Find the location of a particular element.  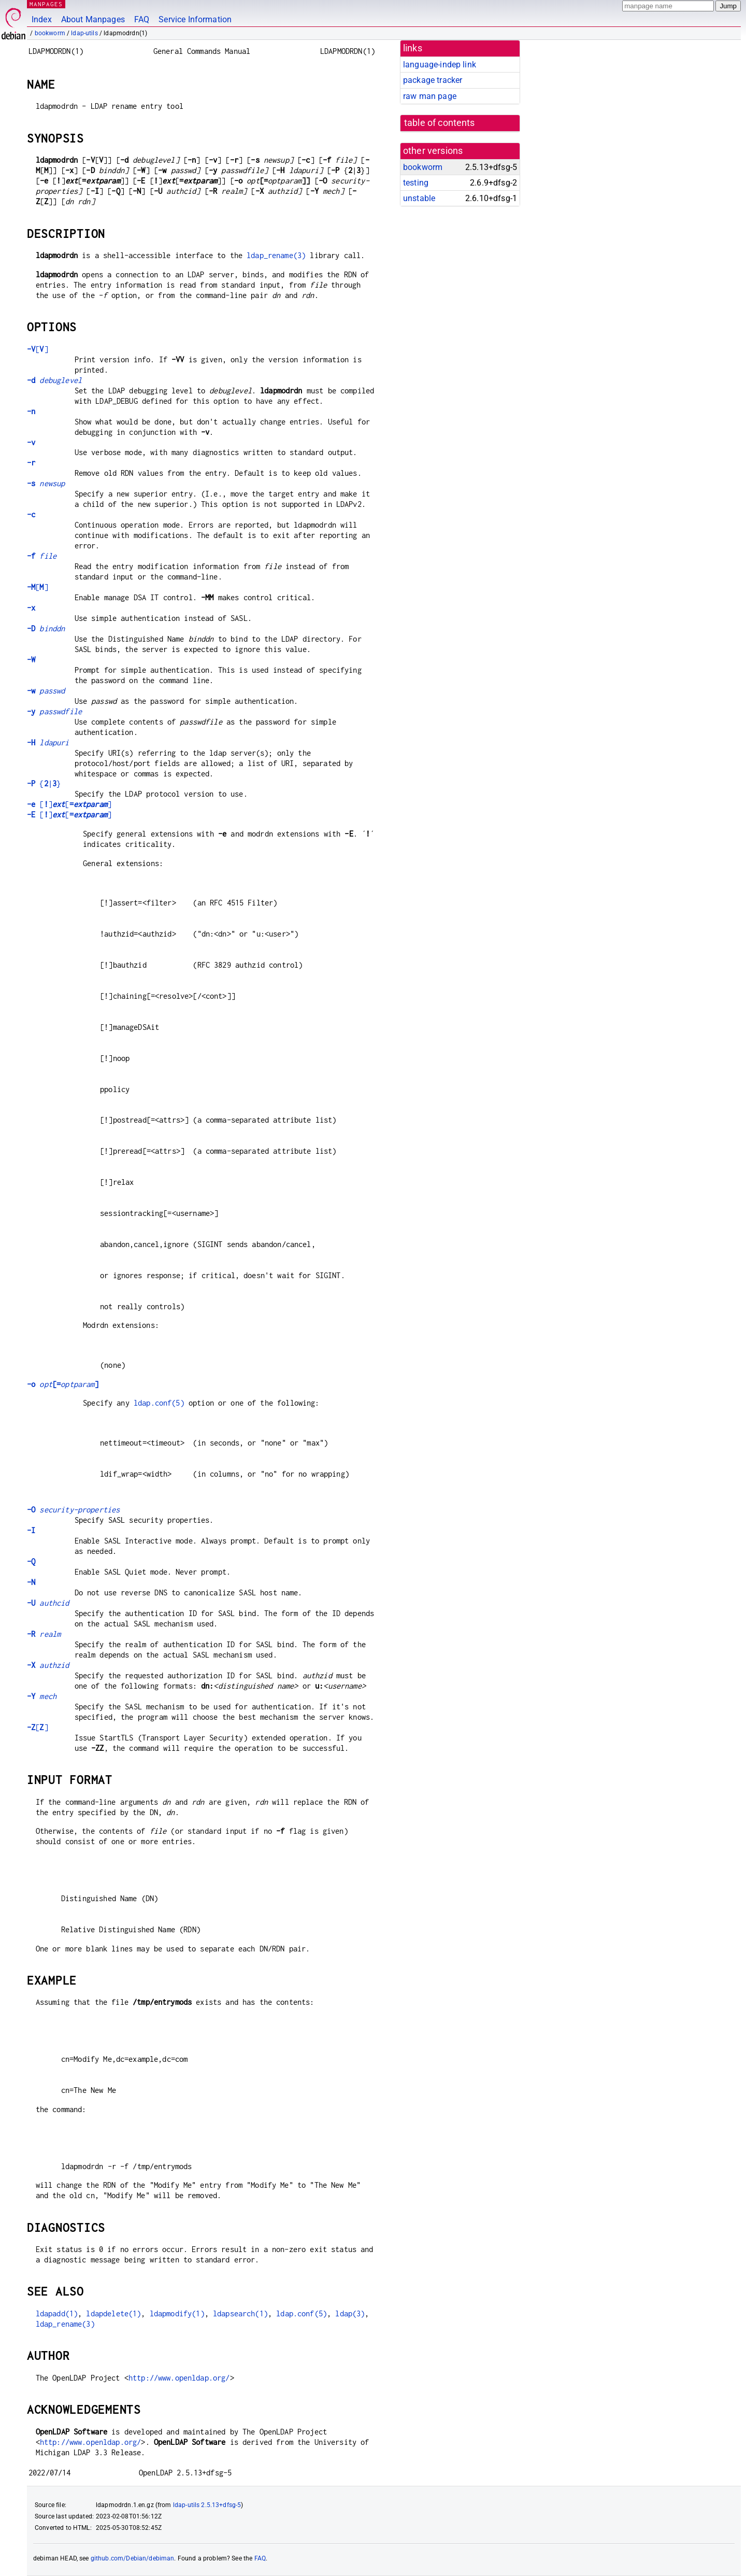

{|} is located at coordinates (44, 783).